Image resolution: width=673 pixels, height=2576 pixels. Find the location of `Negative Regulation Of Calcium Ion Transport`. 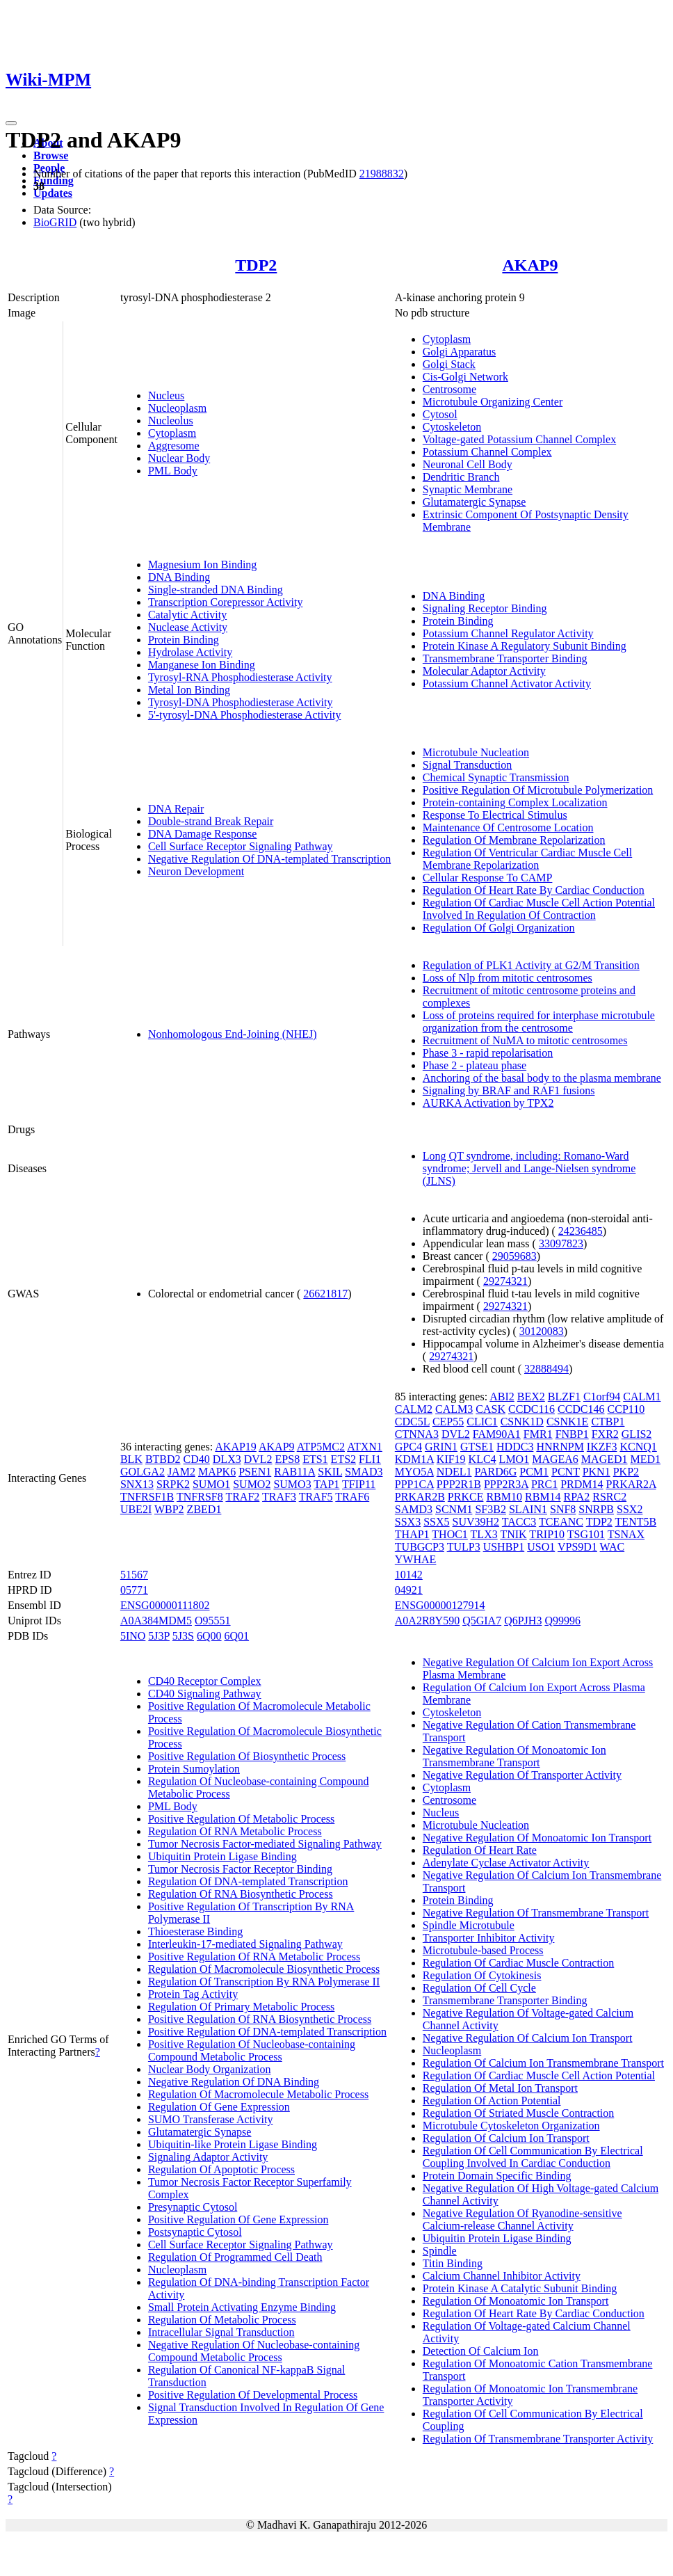

Negative Regulation Of Calcium Ion Transport is located at coordinates (528, 2038).